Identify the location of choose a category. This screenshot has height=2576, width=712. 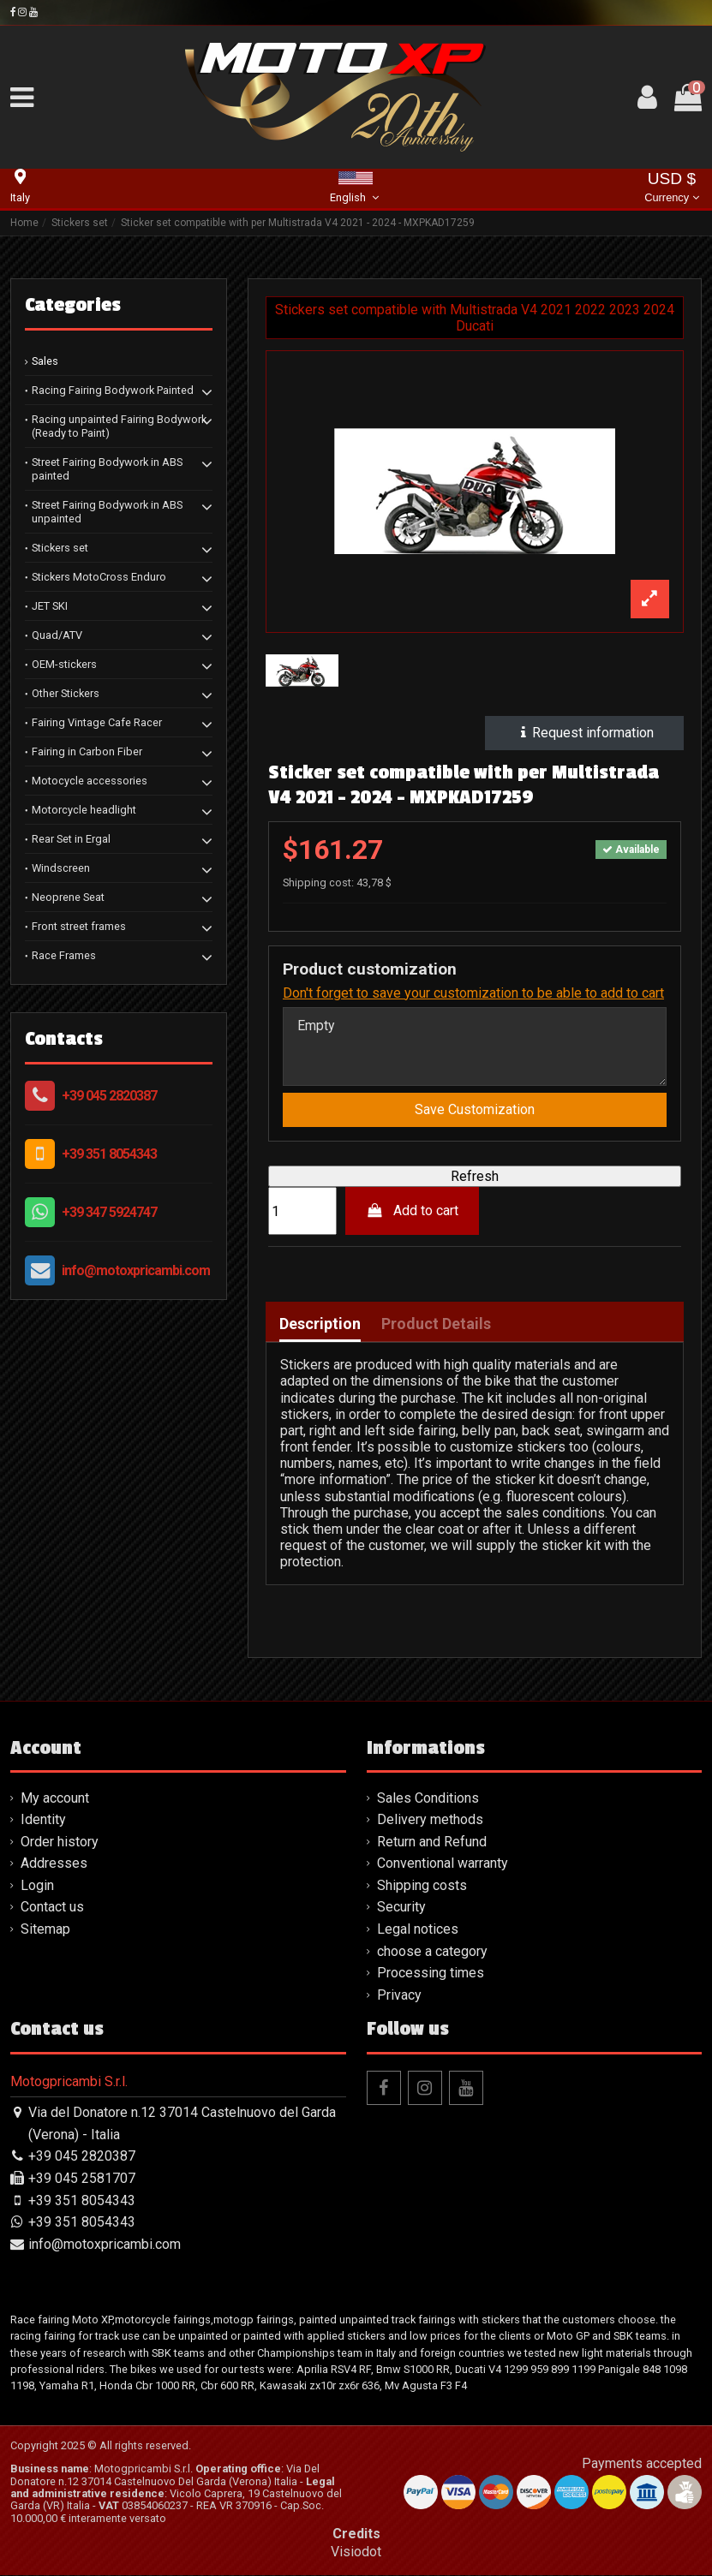
(432, 1952).